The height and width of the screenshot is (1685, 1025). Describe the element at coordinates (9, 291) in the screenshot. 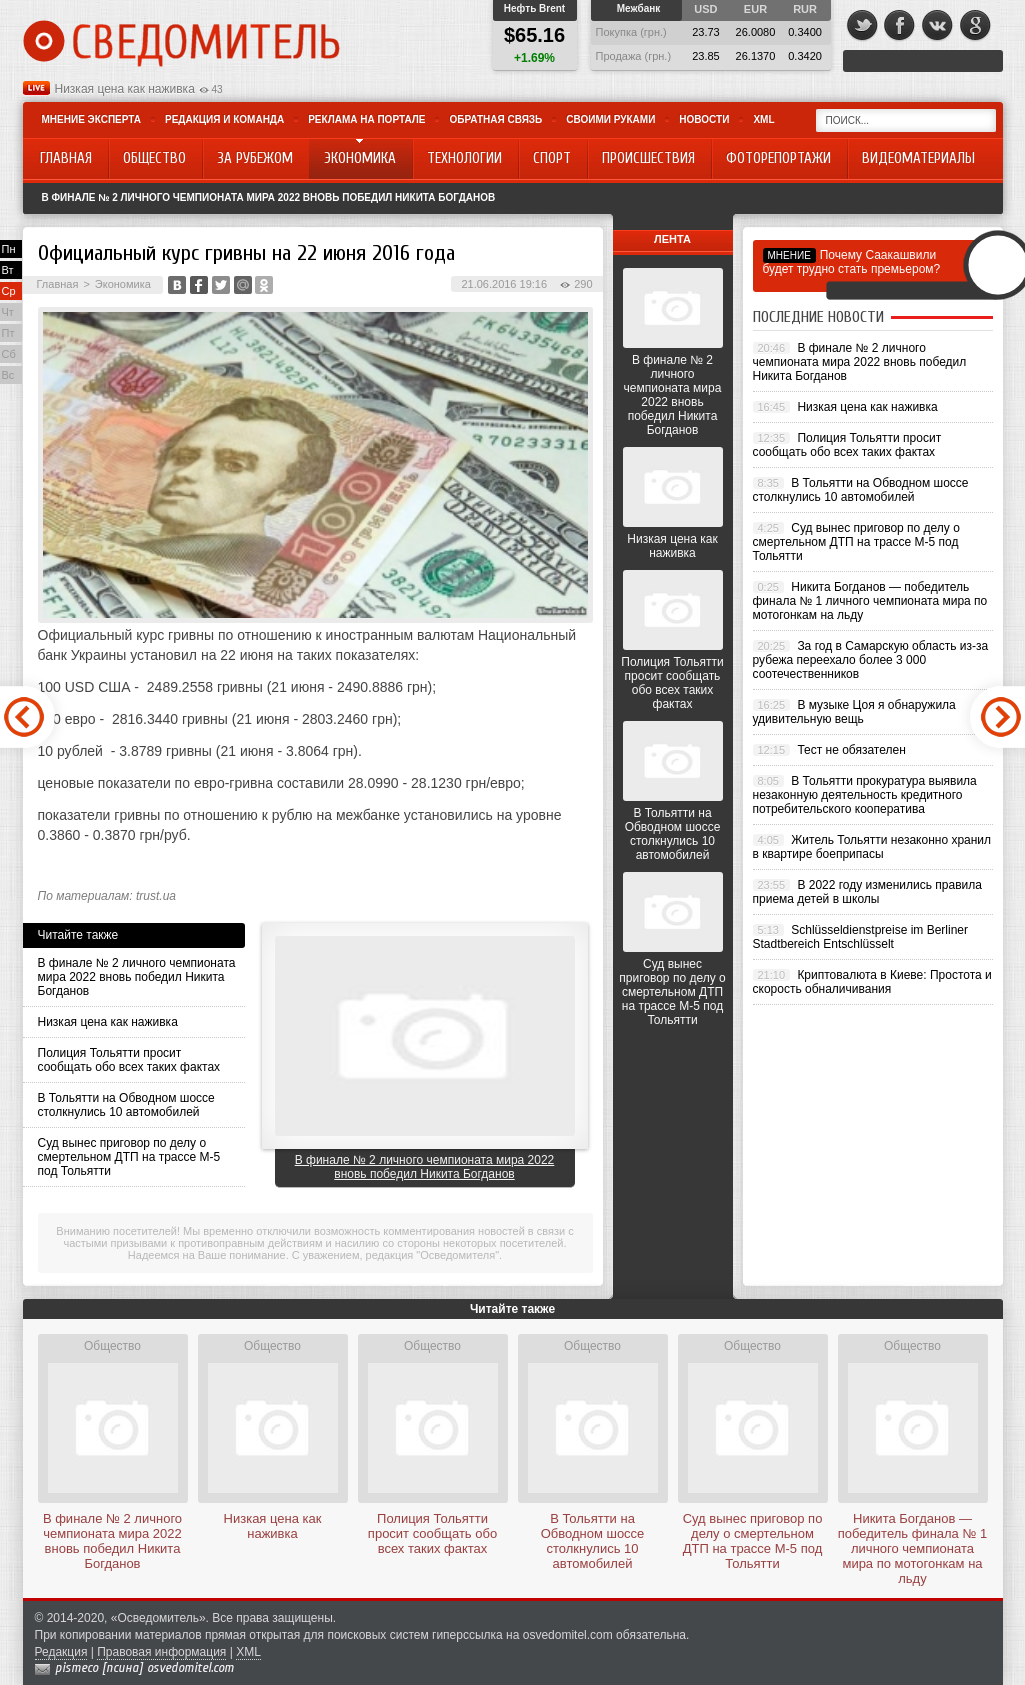

I see `Ср` at that location.